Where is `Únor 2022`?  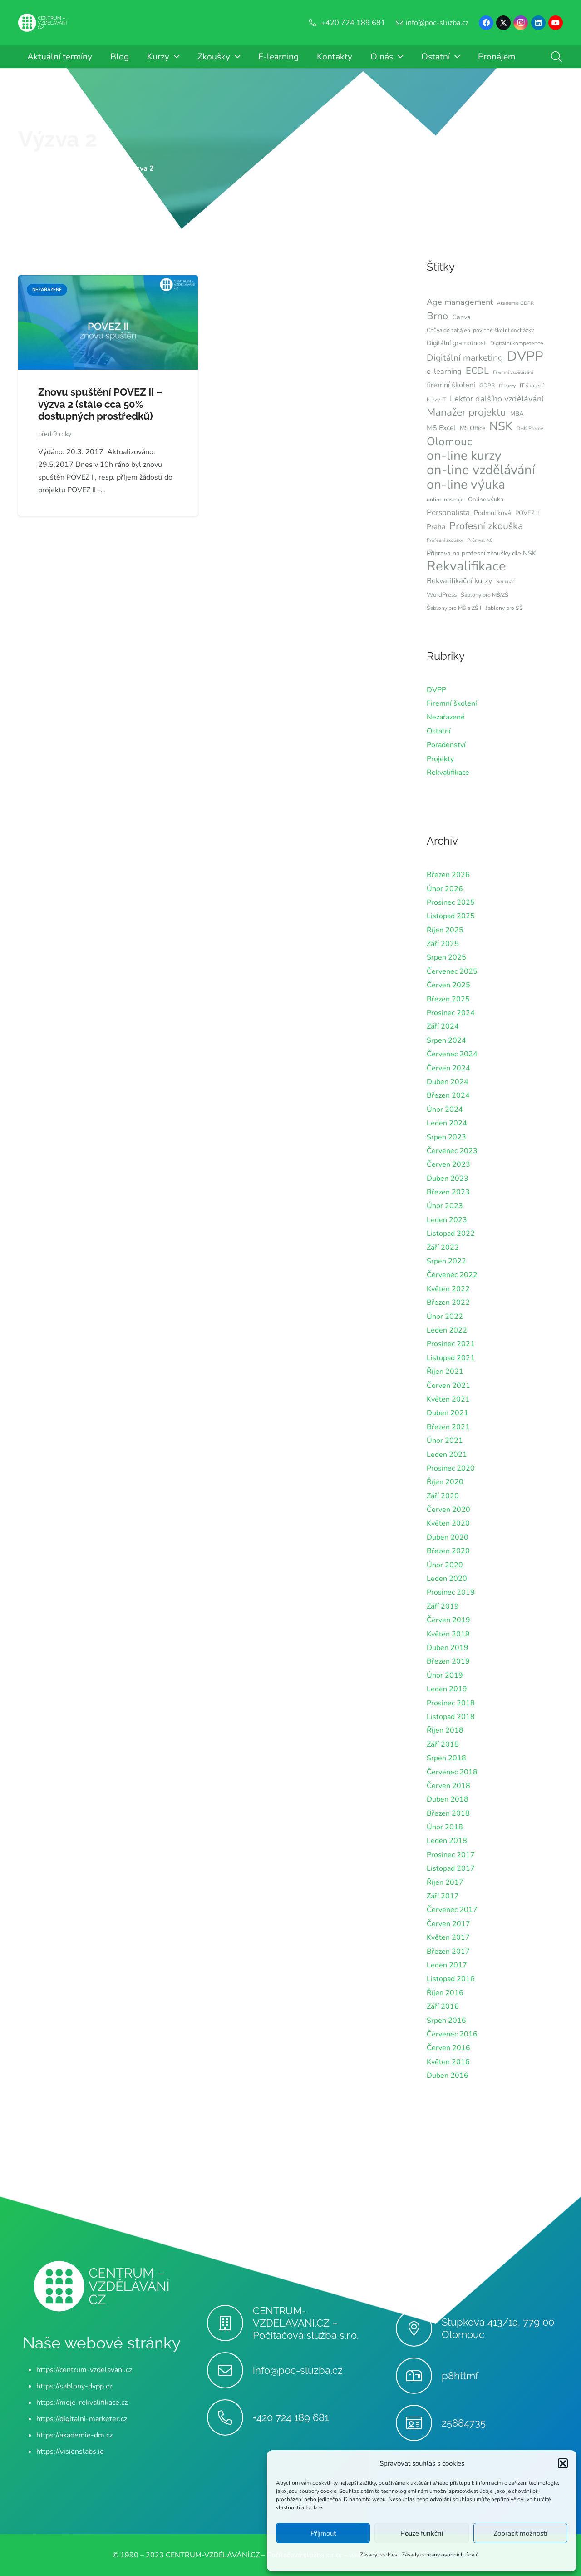 Únor 2022 is located at coordinates (445, 1317).